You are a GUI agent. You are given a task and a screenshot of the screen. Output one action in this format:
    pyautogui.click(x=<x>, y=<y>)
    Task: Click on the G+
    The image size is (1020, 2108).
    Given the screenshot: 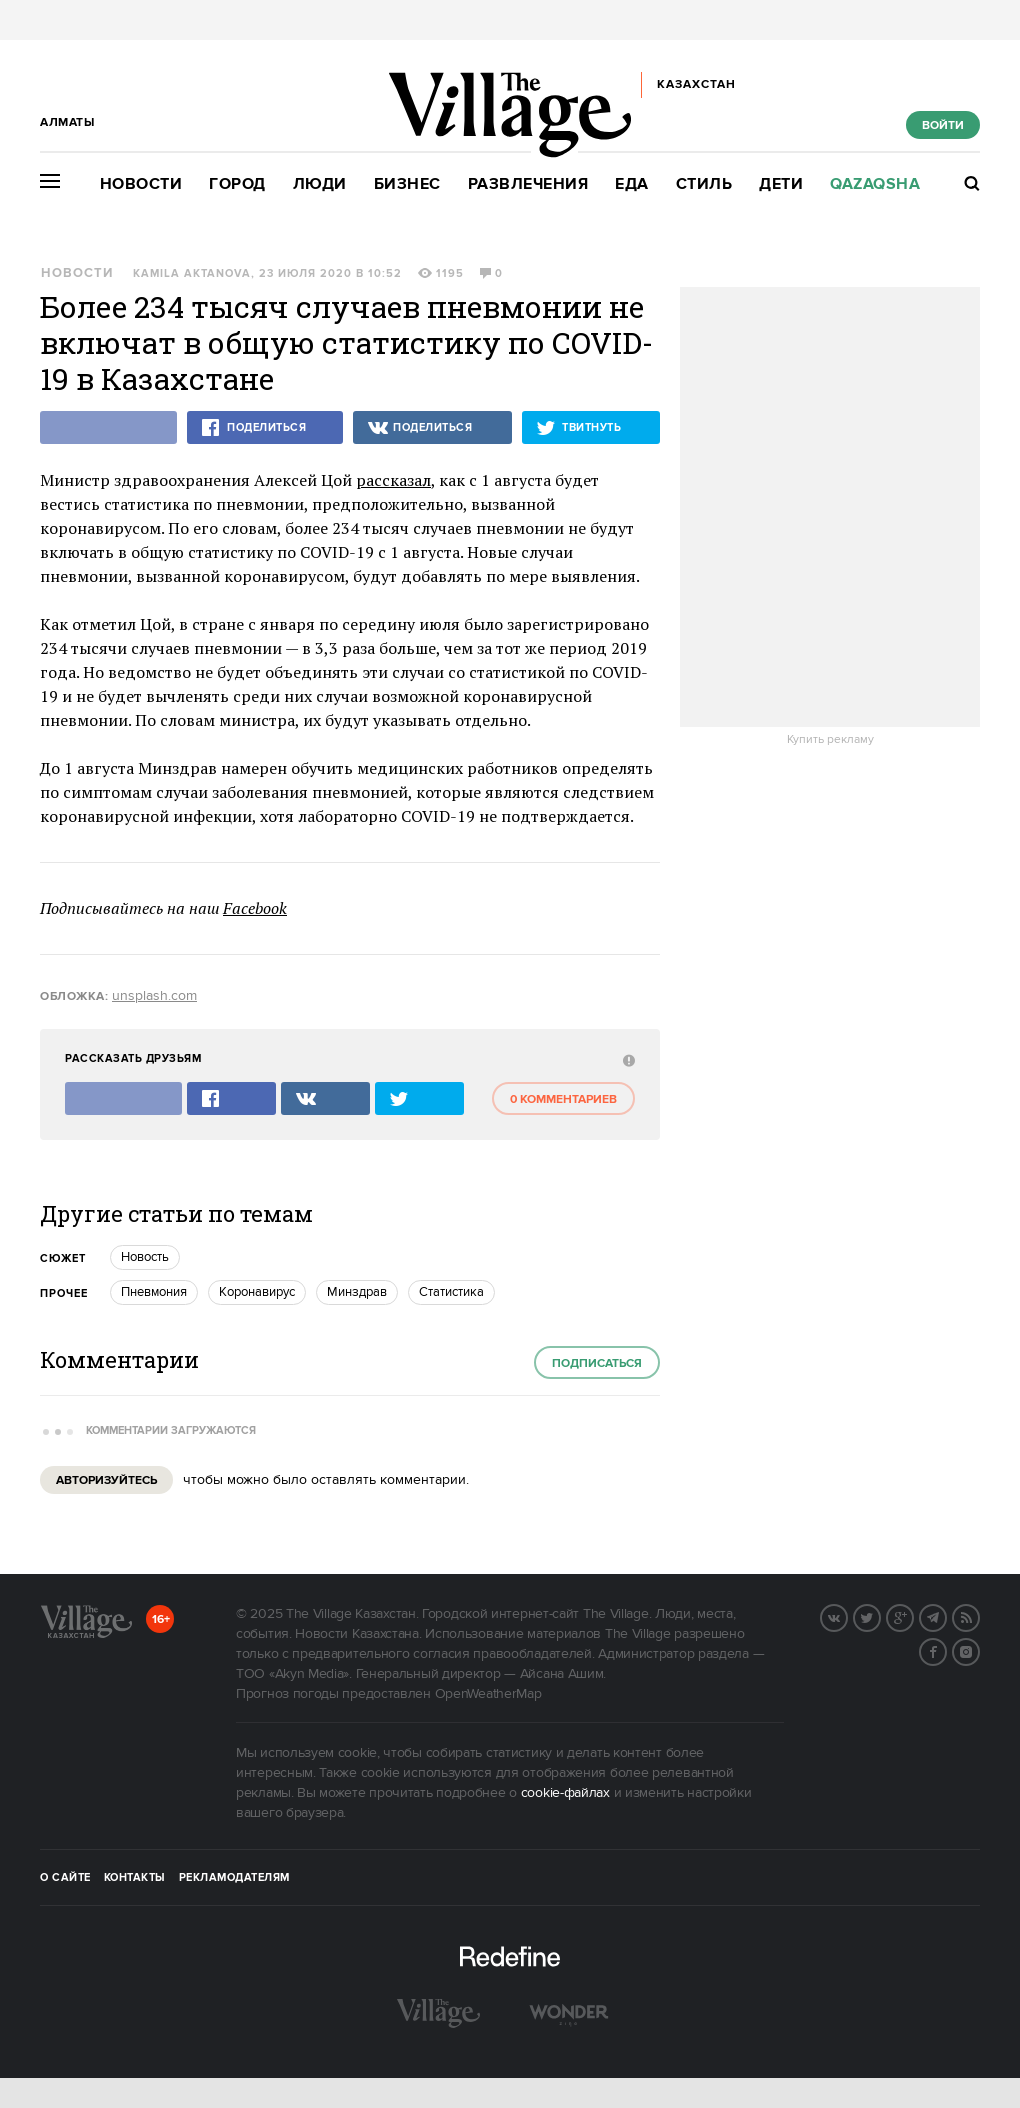 What is the action you would take?
    pyautogui.click(x=913, y=1616)
    